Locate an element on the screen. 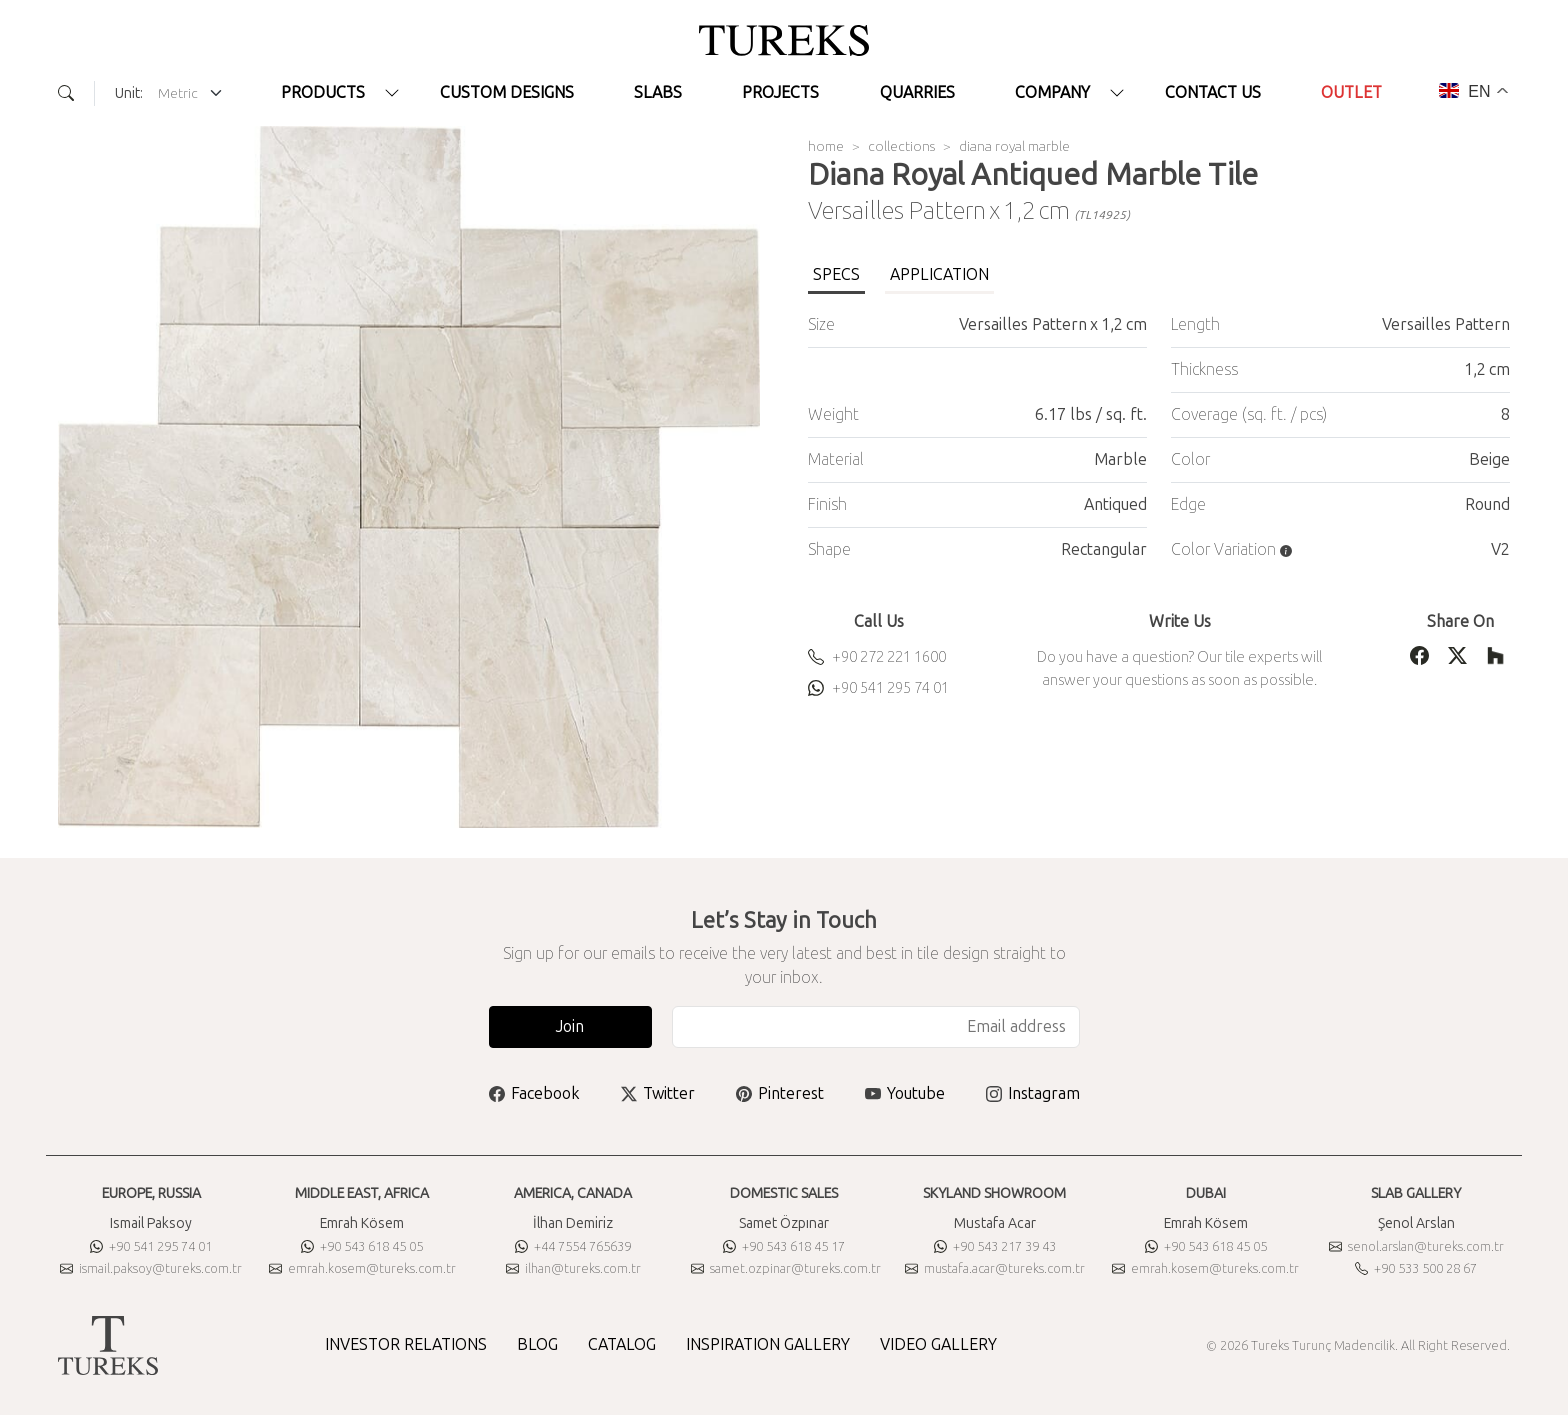 This screenshot has width=1568, height=1415. senol.arslan@tureks.com.tr is located at coordinates (1416, 1246).